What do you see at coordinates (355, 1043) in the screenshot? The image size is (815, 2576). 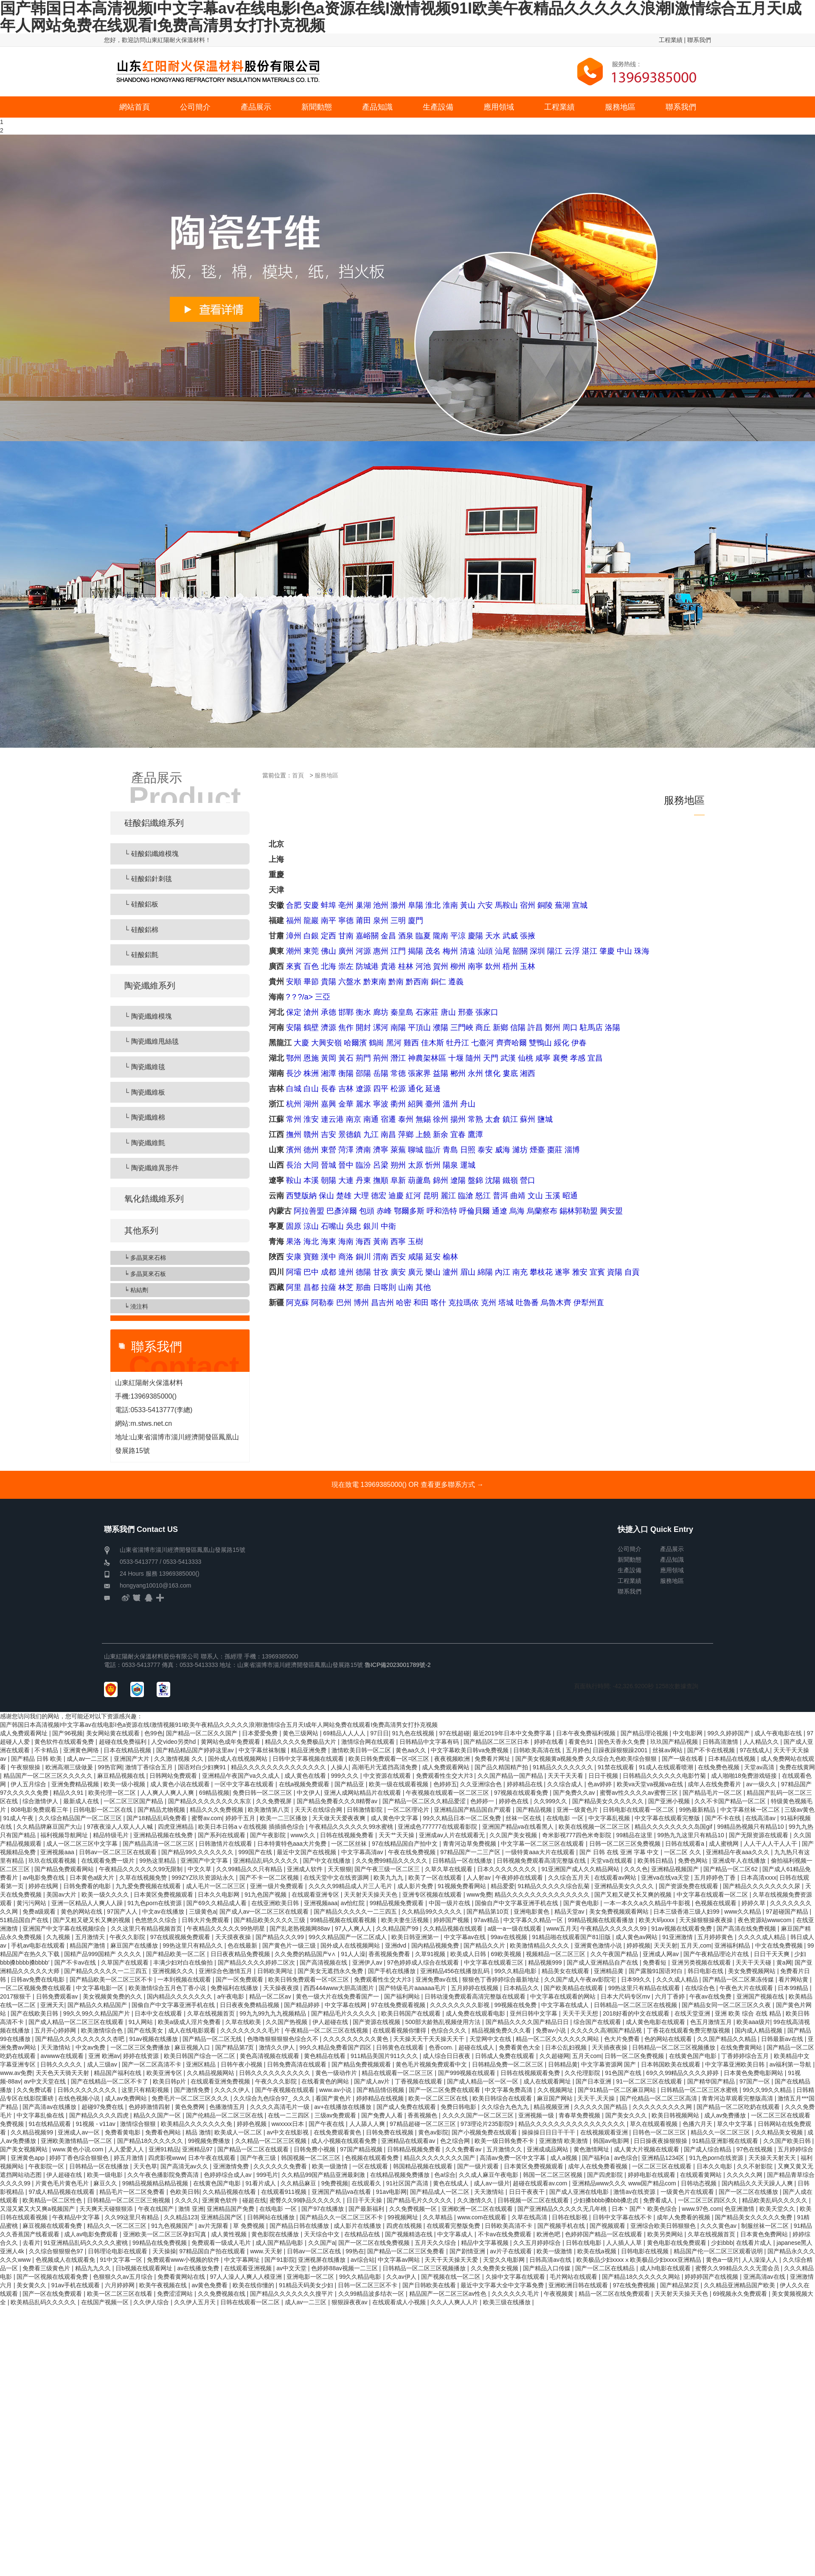 I see `哈爾濱` at bounding box center [355, 1043].